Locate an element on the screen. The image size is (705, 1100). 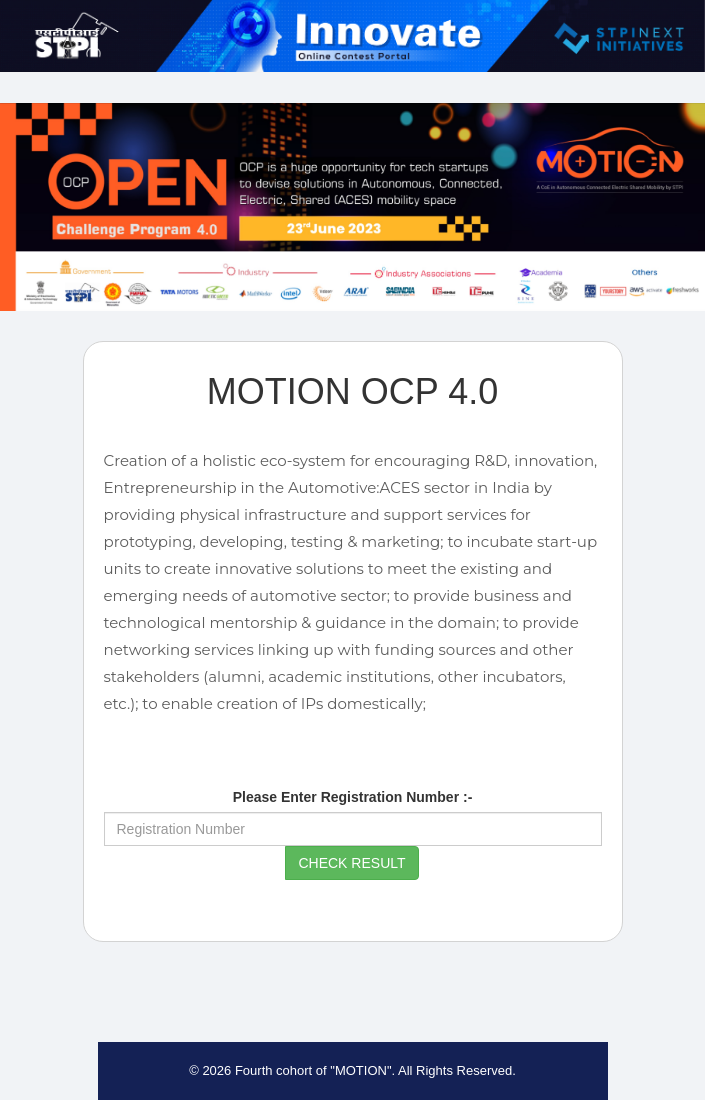
Please Enter Registration Number :- is located at coordinates (353, 797).